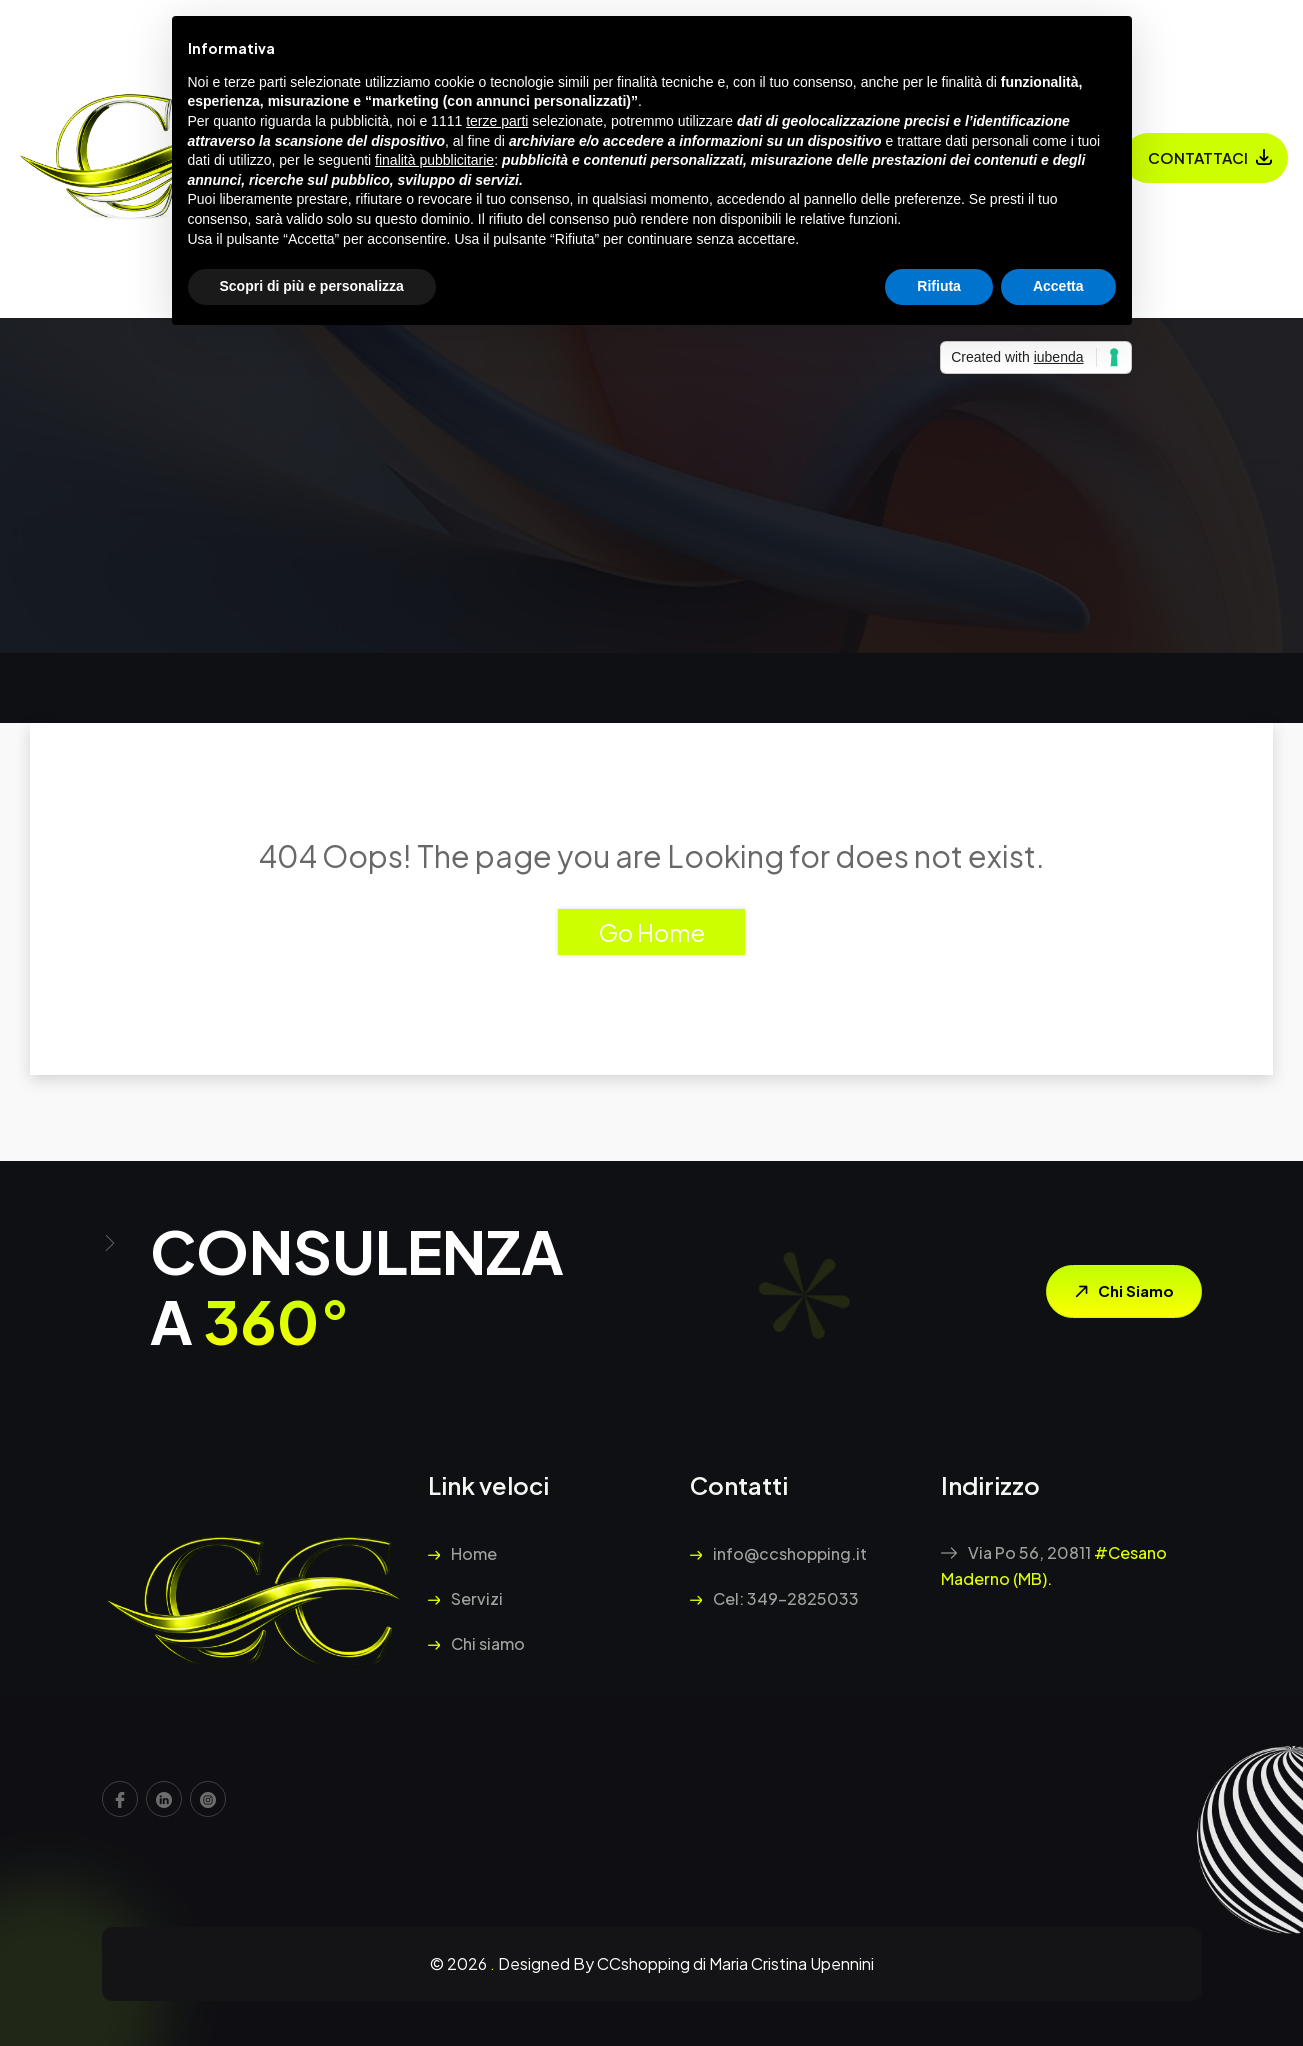 The width and height of the screenshot is (1303, 2046). What do you see at coordinates (497, 121) in the screenshot?
I see `terze parti` at bounding box center [497, 121].